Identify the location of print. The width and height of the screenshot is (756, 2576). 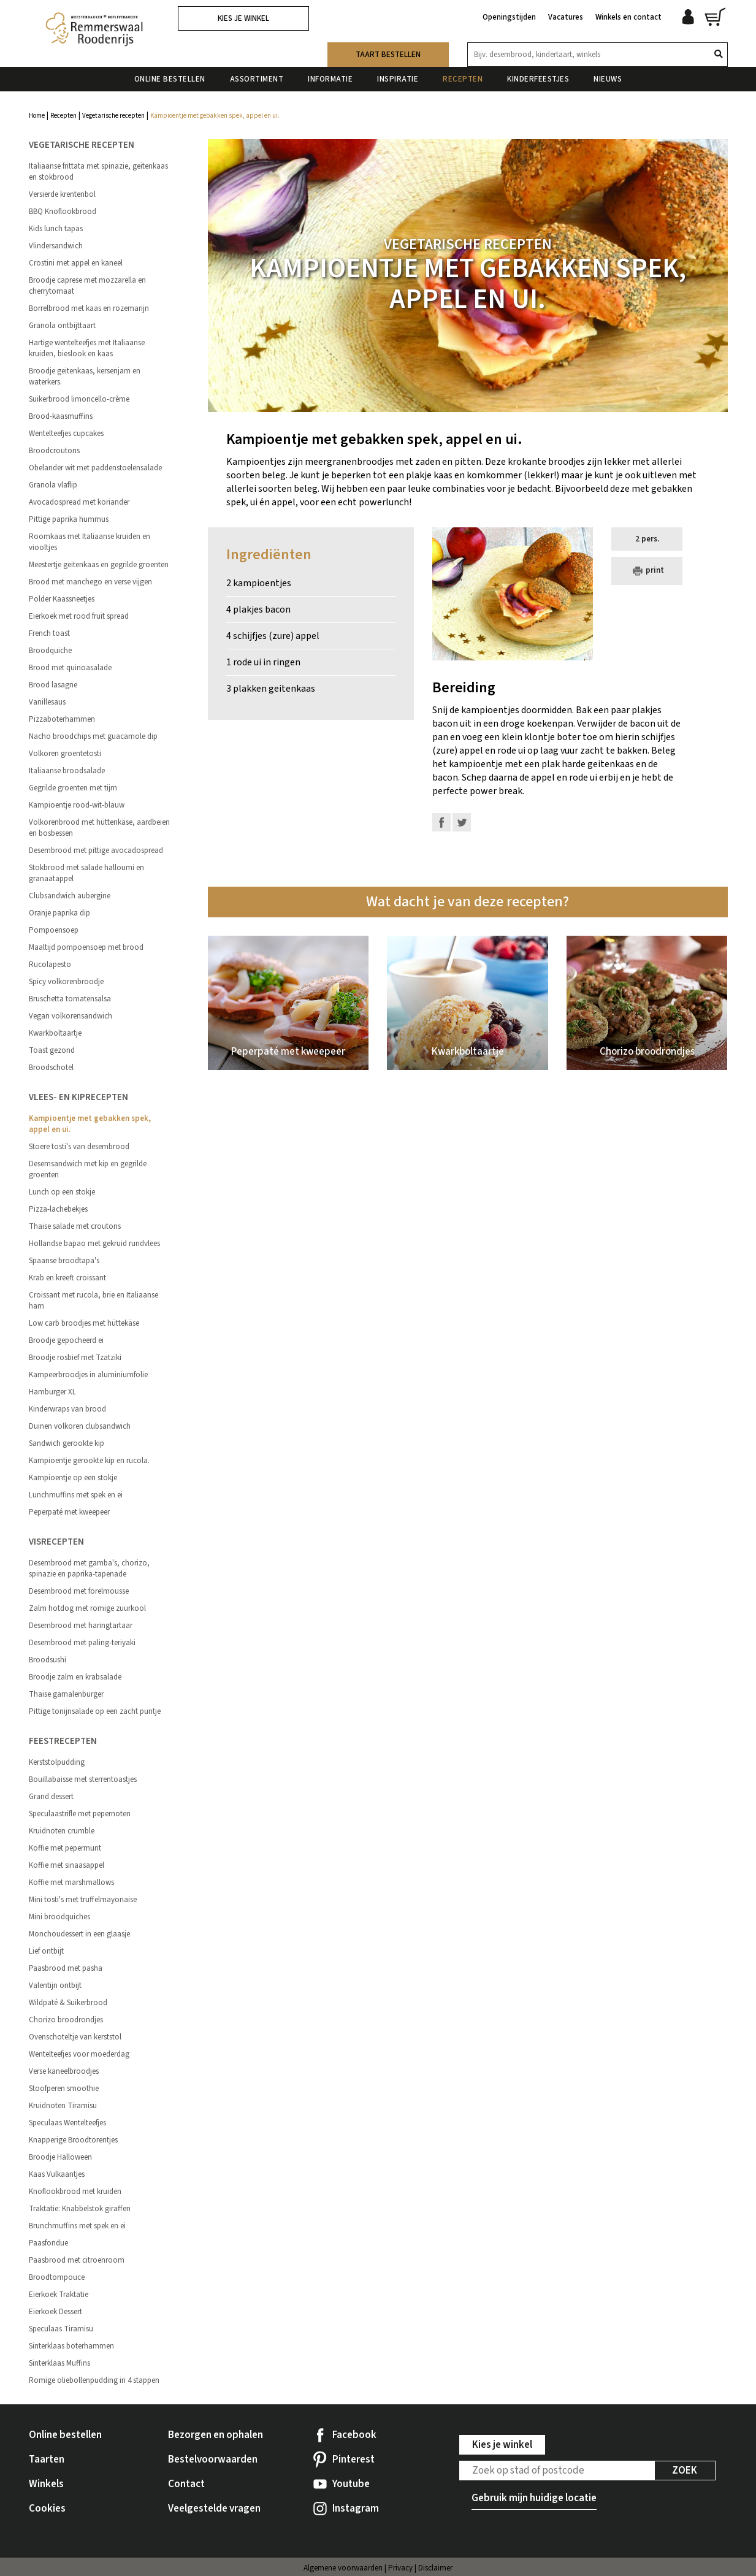
(647, 571).